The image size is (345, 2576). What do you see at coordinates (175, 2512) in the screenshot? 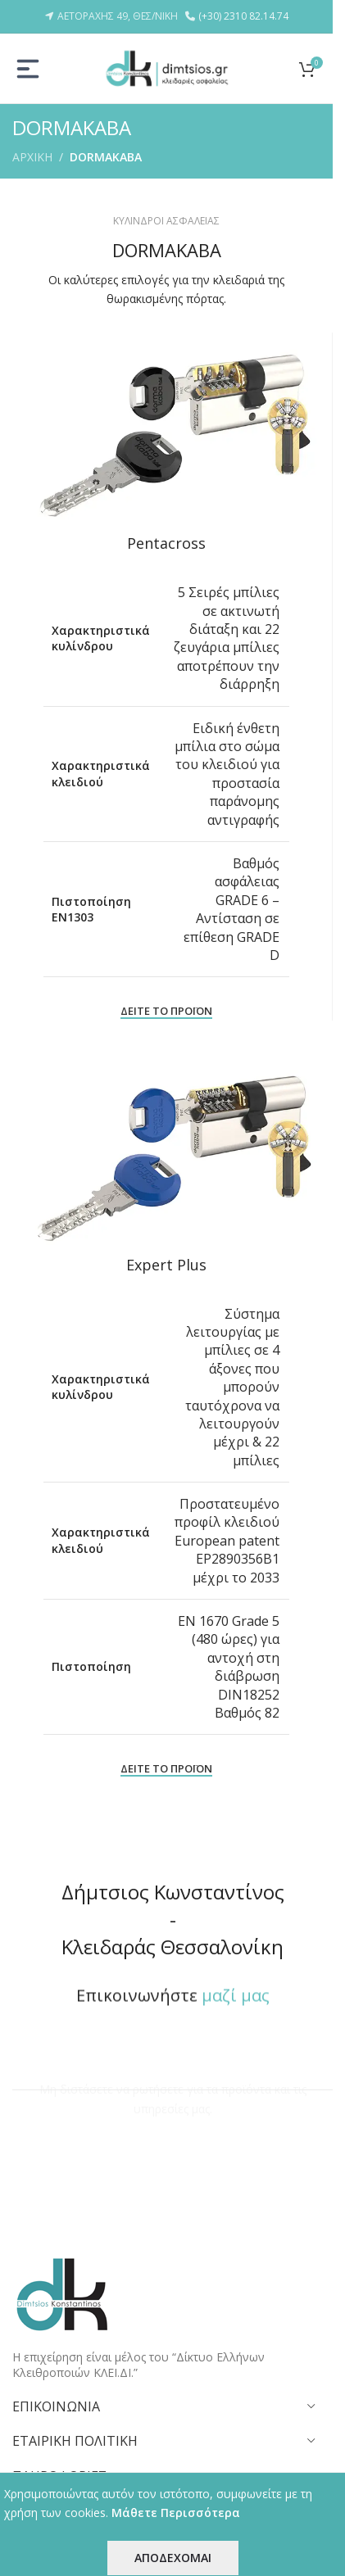
I see `Μάθετε Περισσότερα` at bounding box center [175, 2512].